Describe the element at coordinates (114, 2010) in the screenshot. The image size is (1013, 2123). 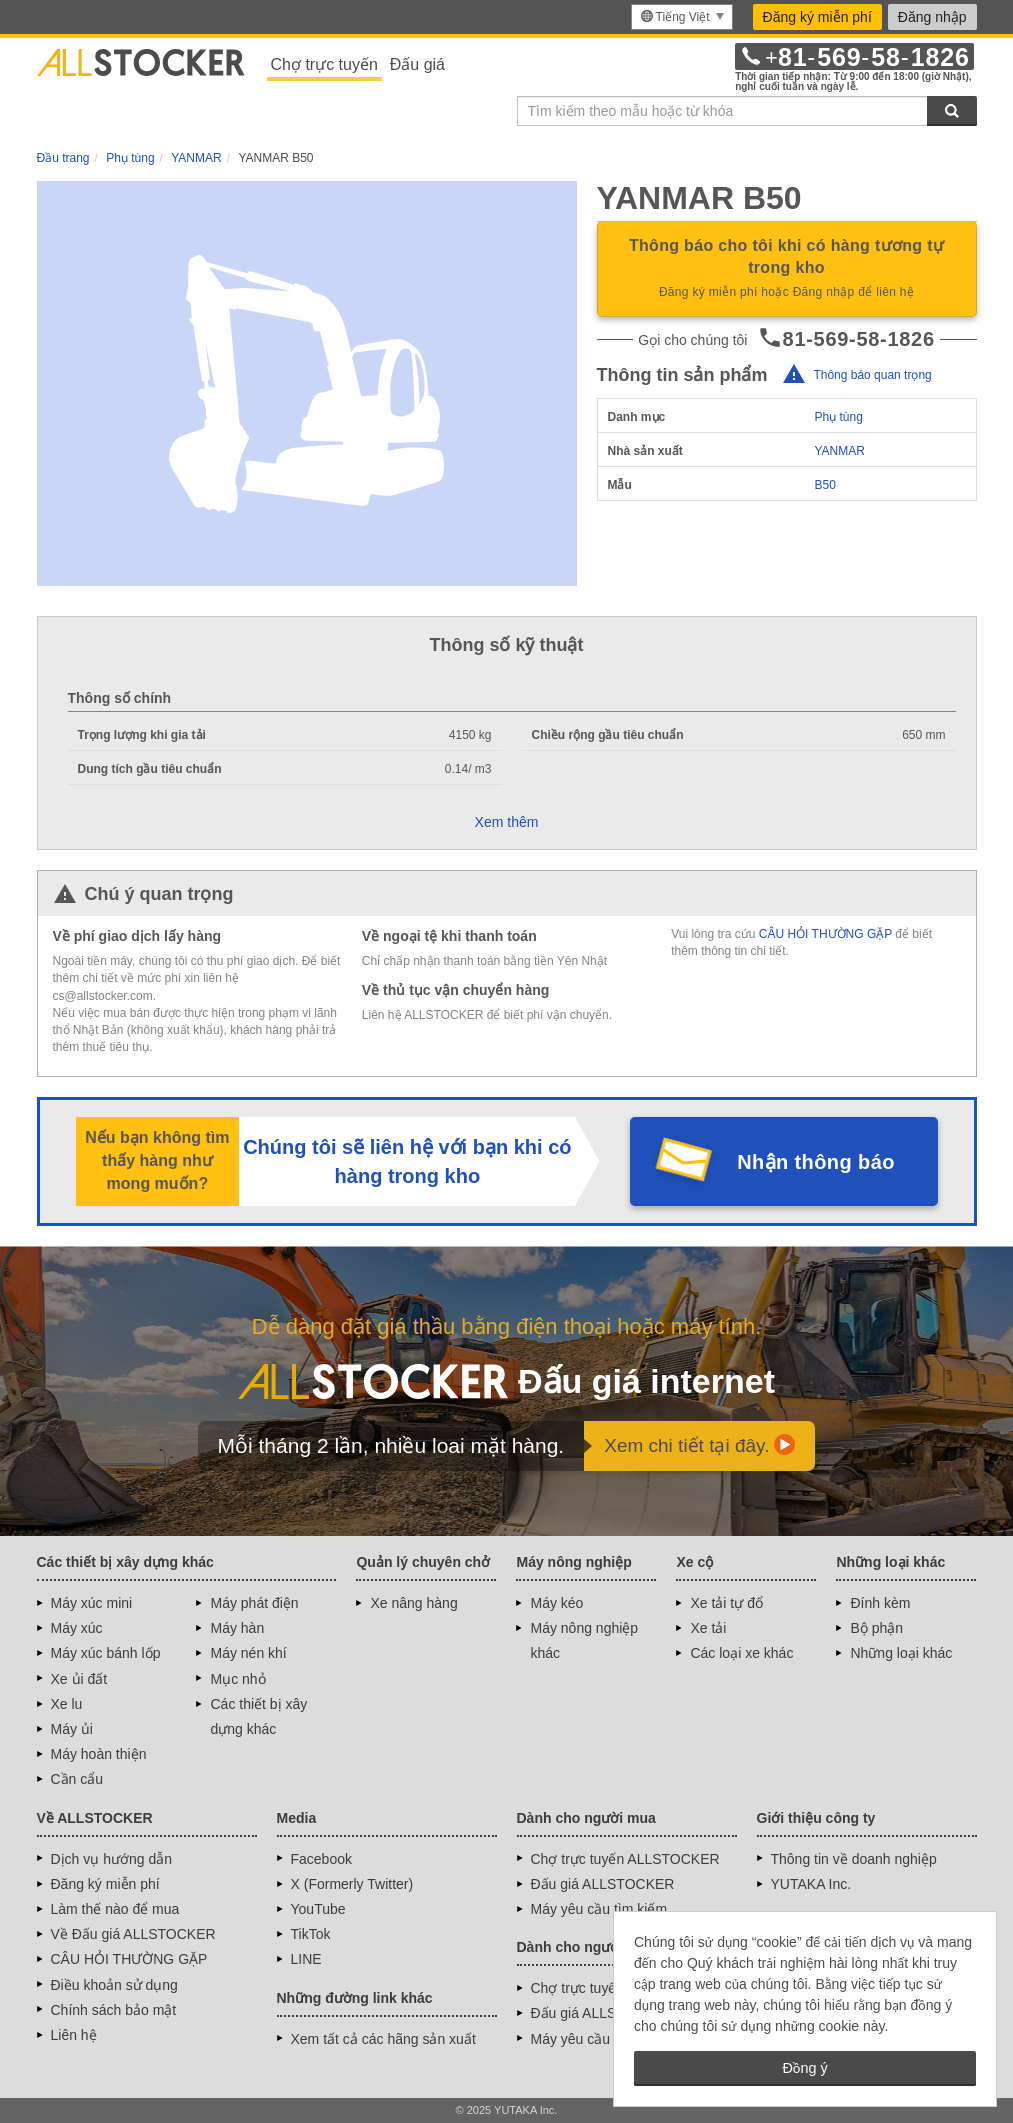
I see `Chính sách bảo mật` at that location.